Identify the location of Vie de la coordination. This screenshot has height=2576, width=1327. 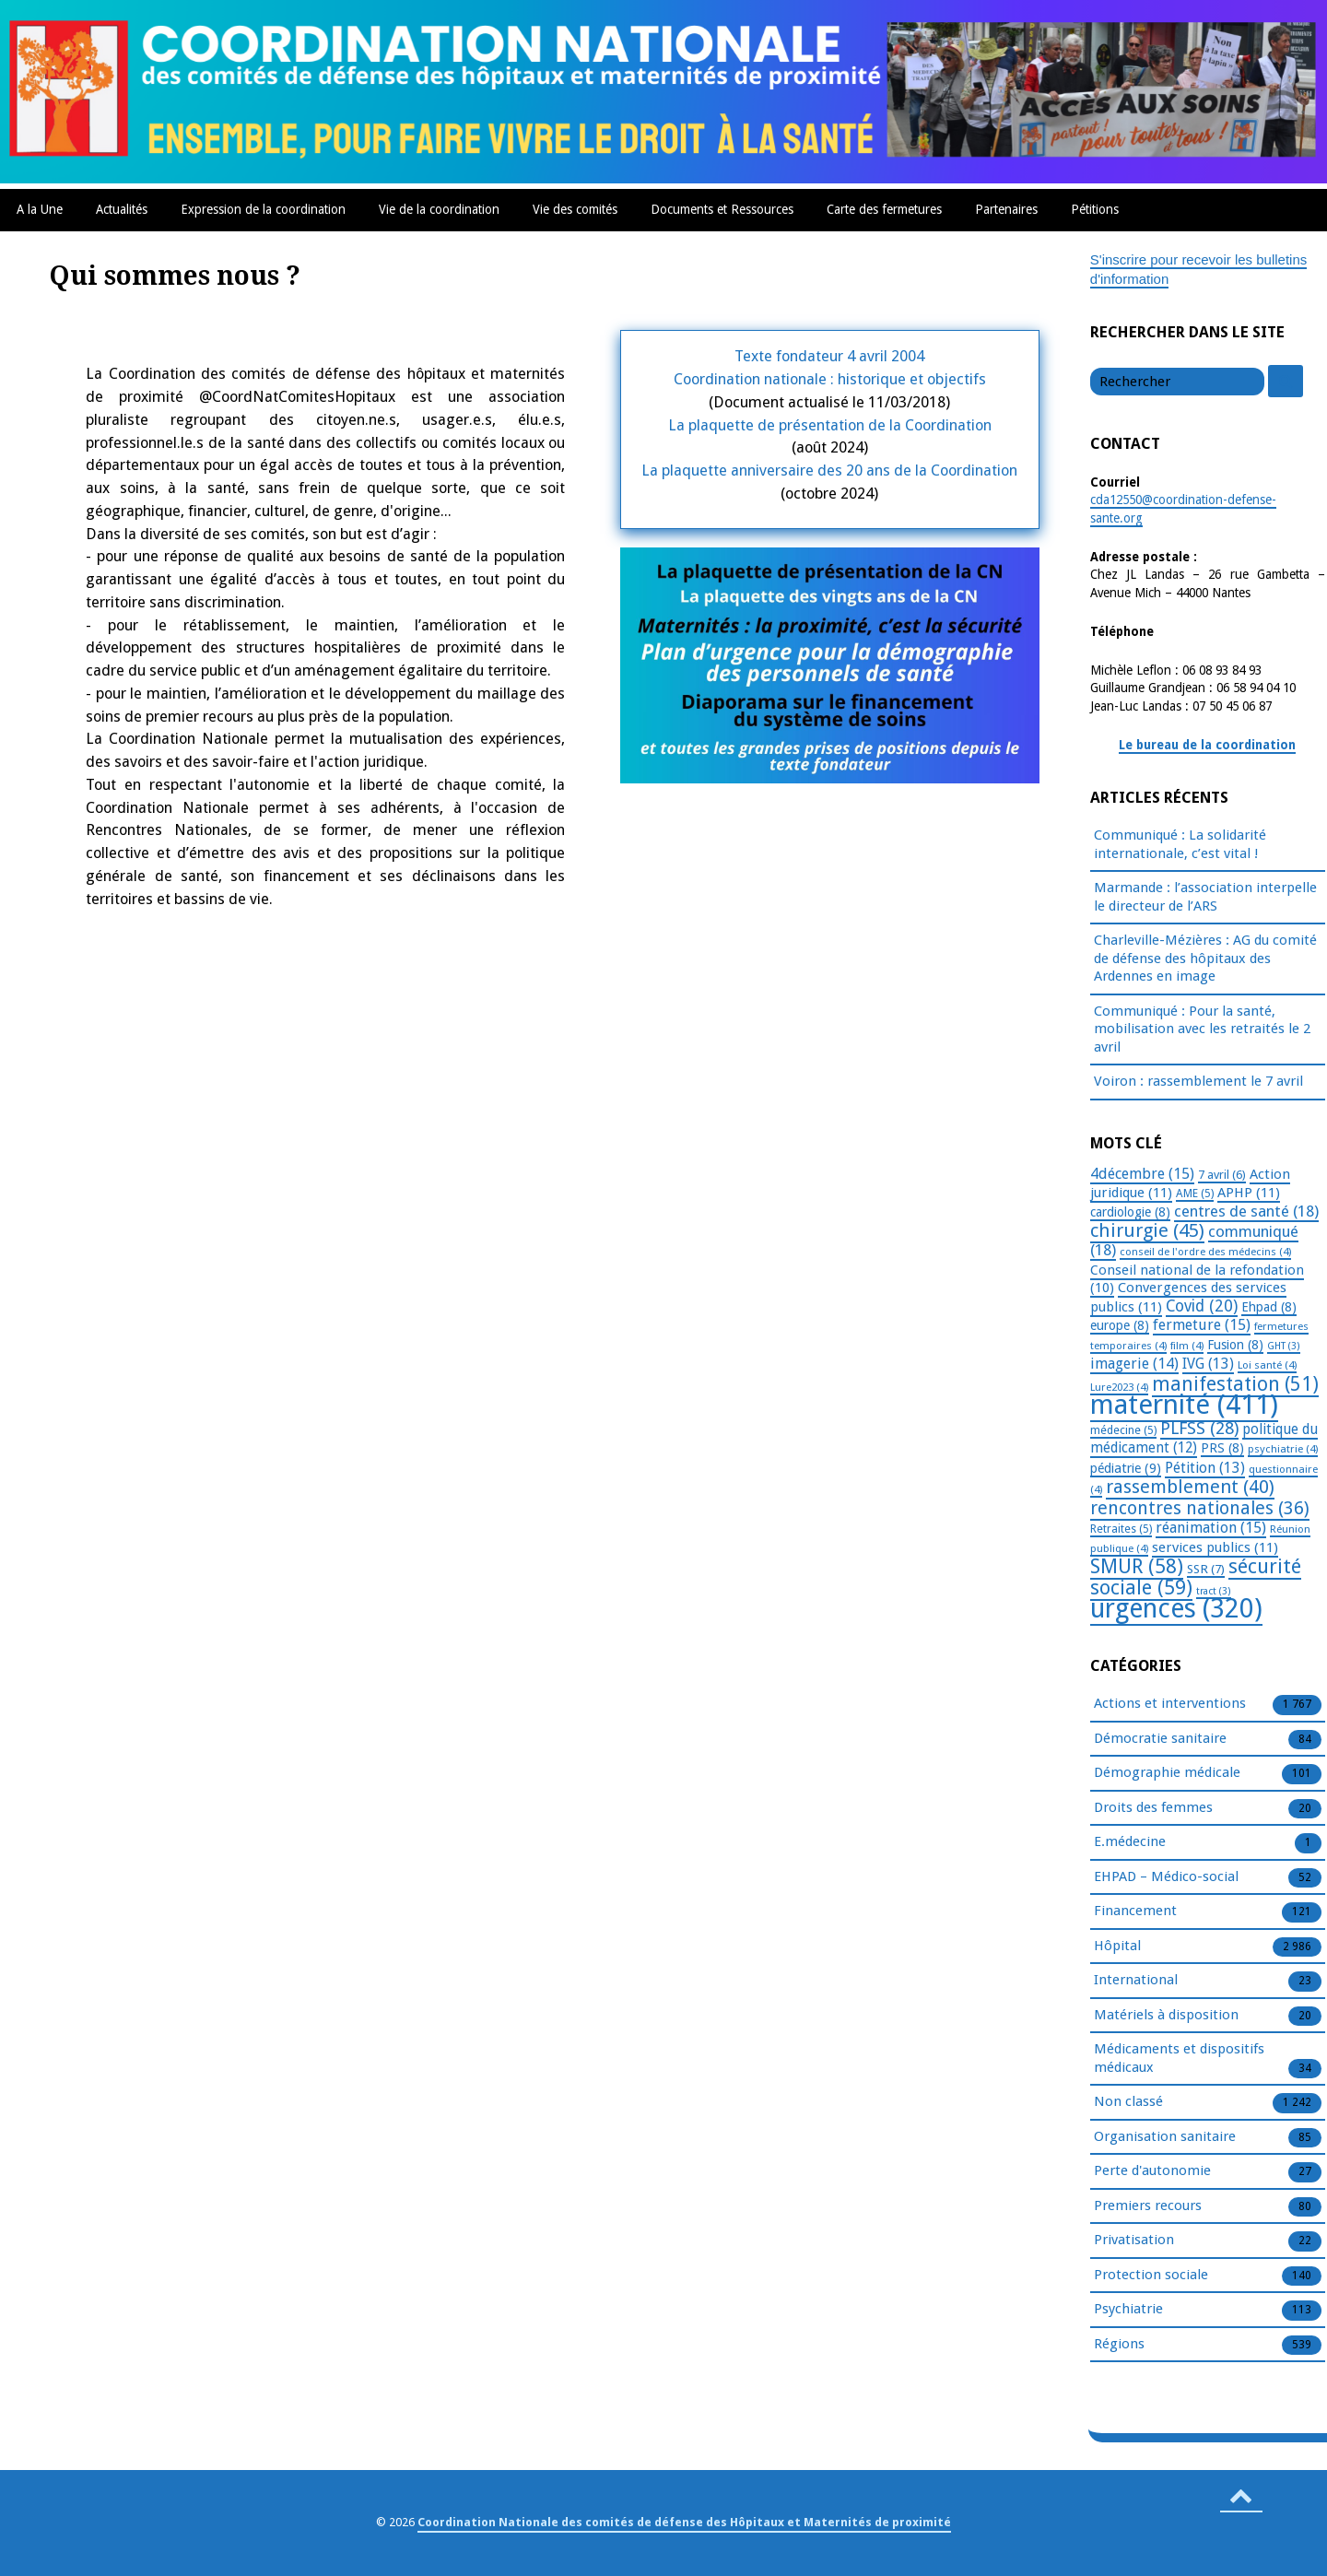
(439, 209).